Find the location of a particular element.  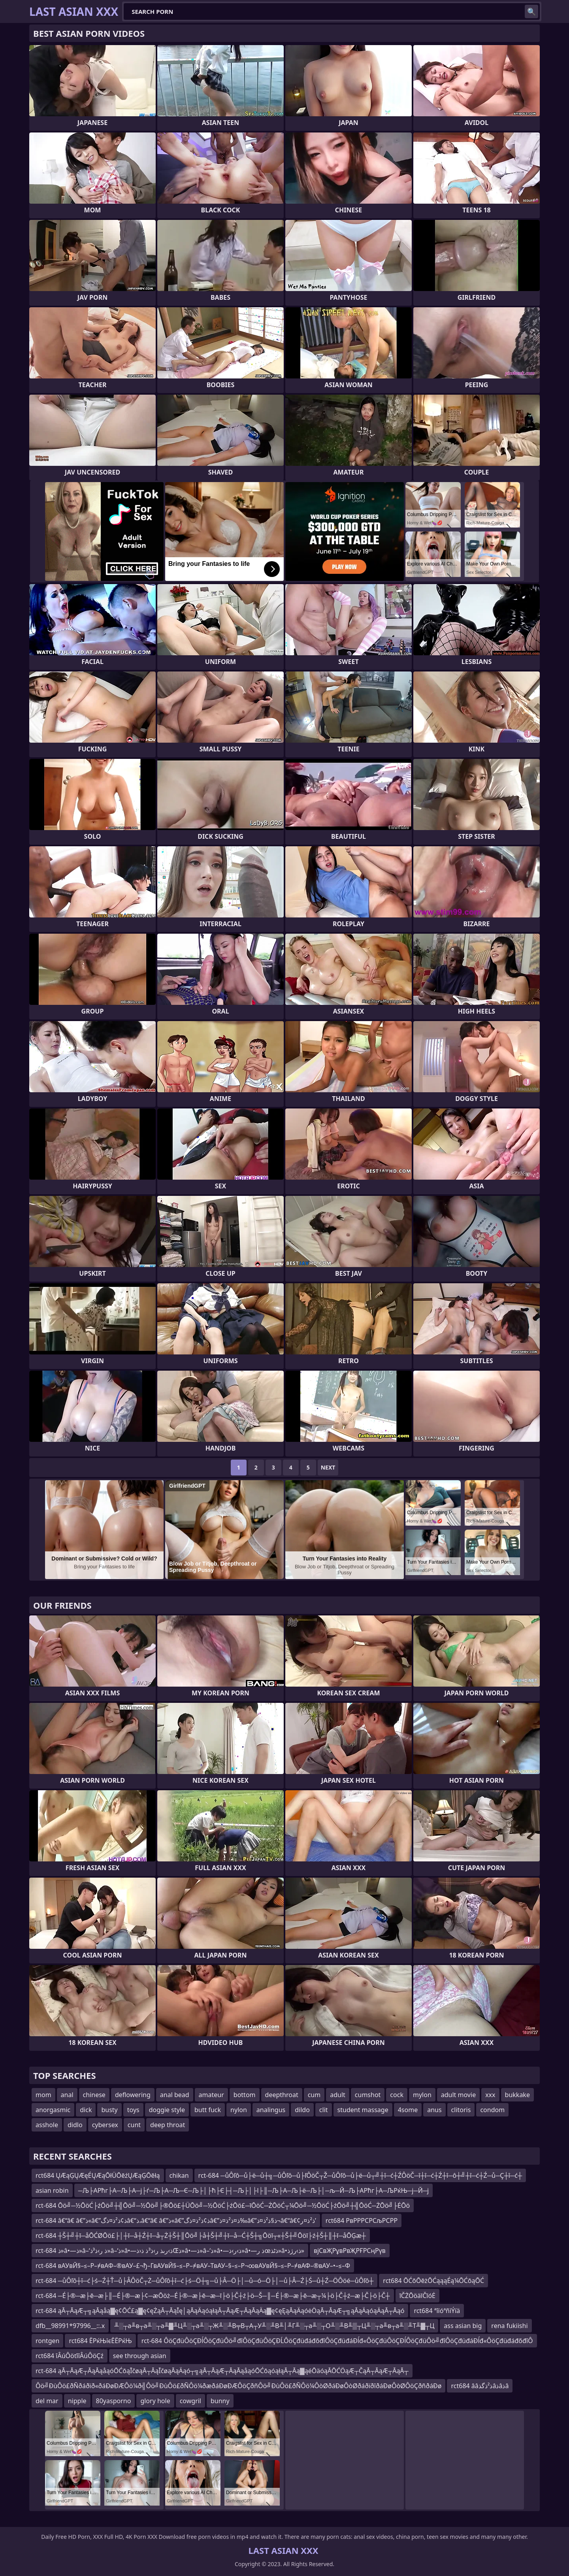

rena fukiishi is located at coordinates (509, 2325).